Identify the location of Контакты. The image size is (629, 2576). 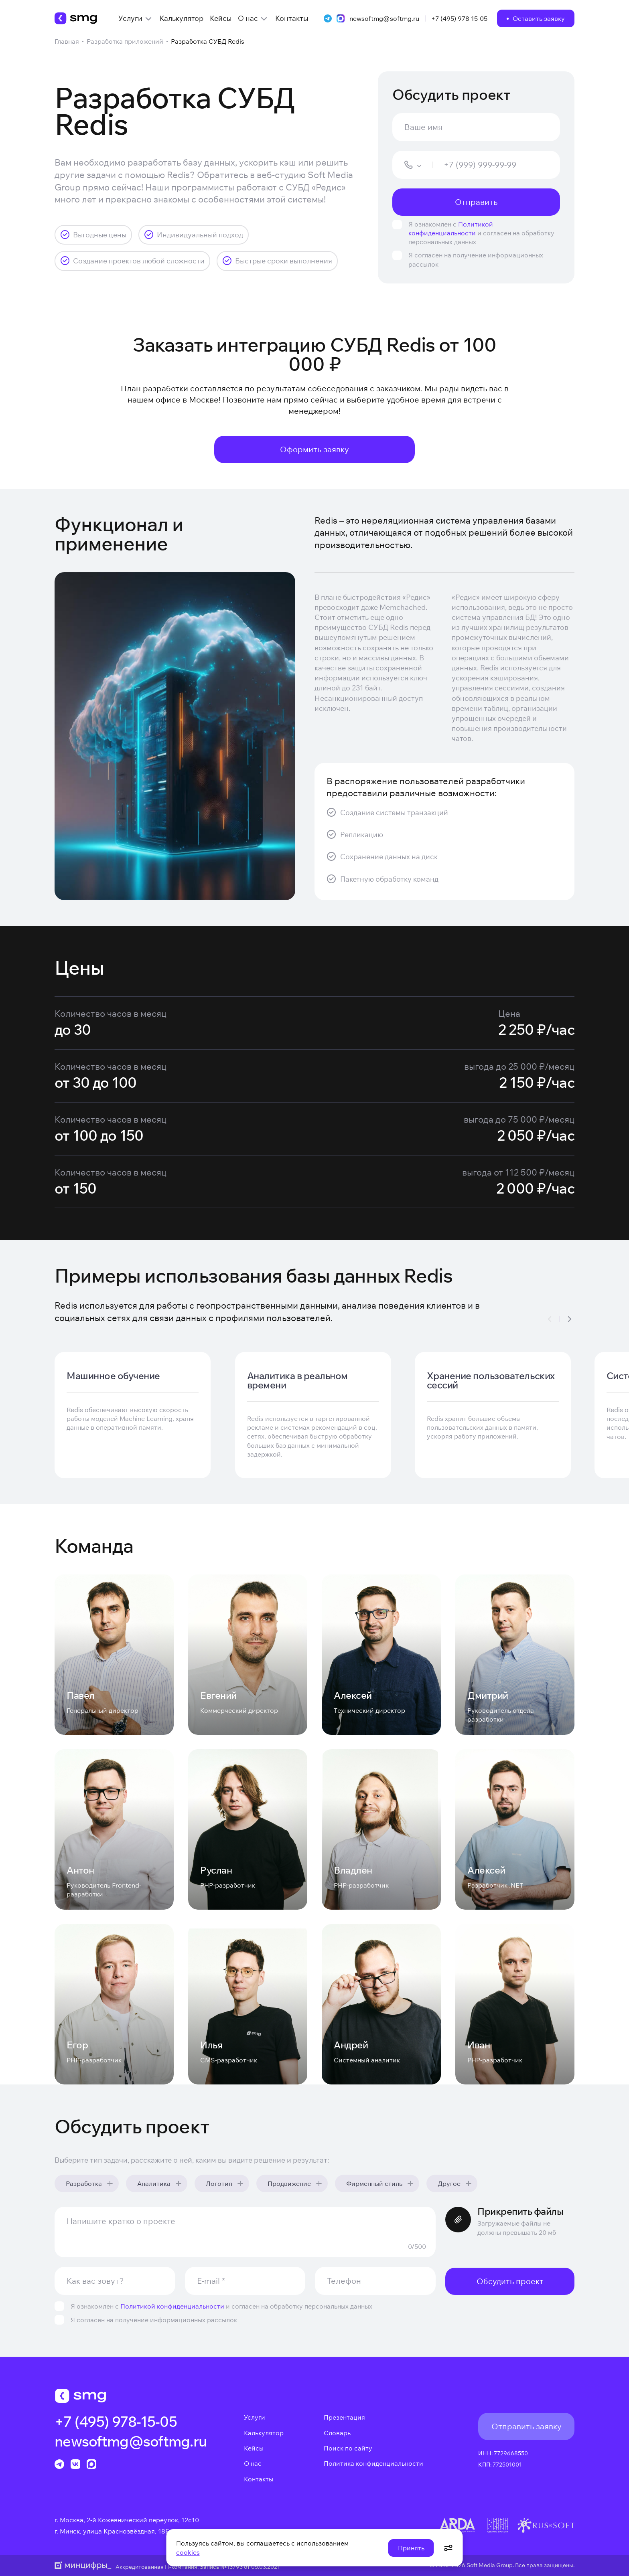
(258, 2479).